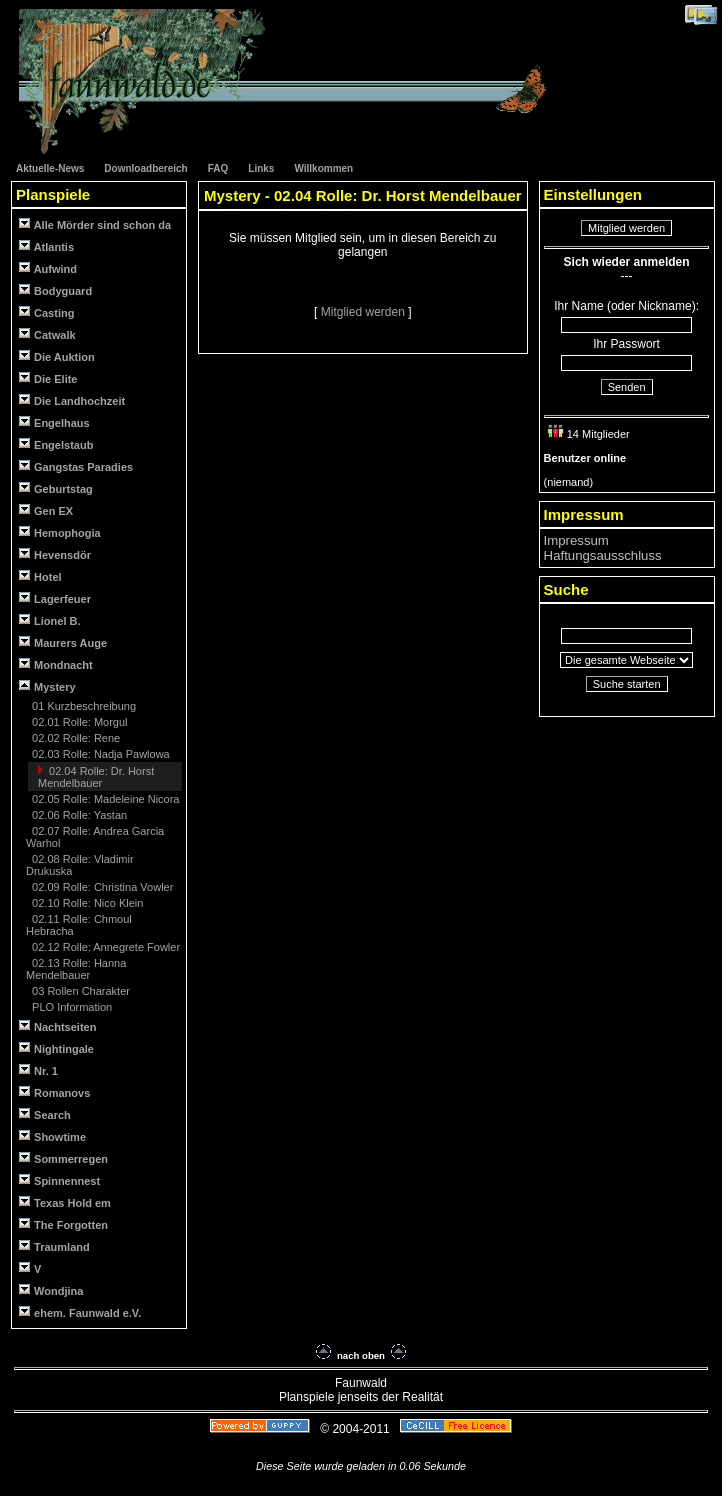 This screenshot has height=1496, width=722. Describe the element at coordinates (55, 554) in the screenshot. I see `Hevensdör` at that location.